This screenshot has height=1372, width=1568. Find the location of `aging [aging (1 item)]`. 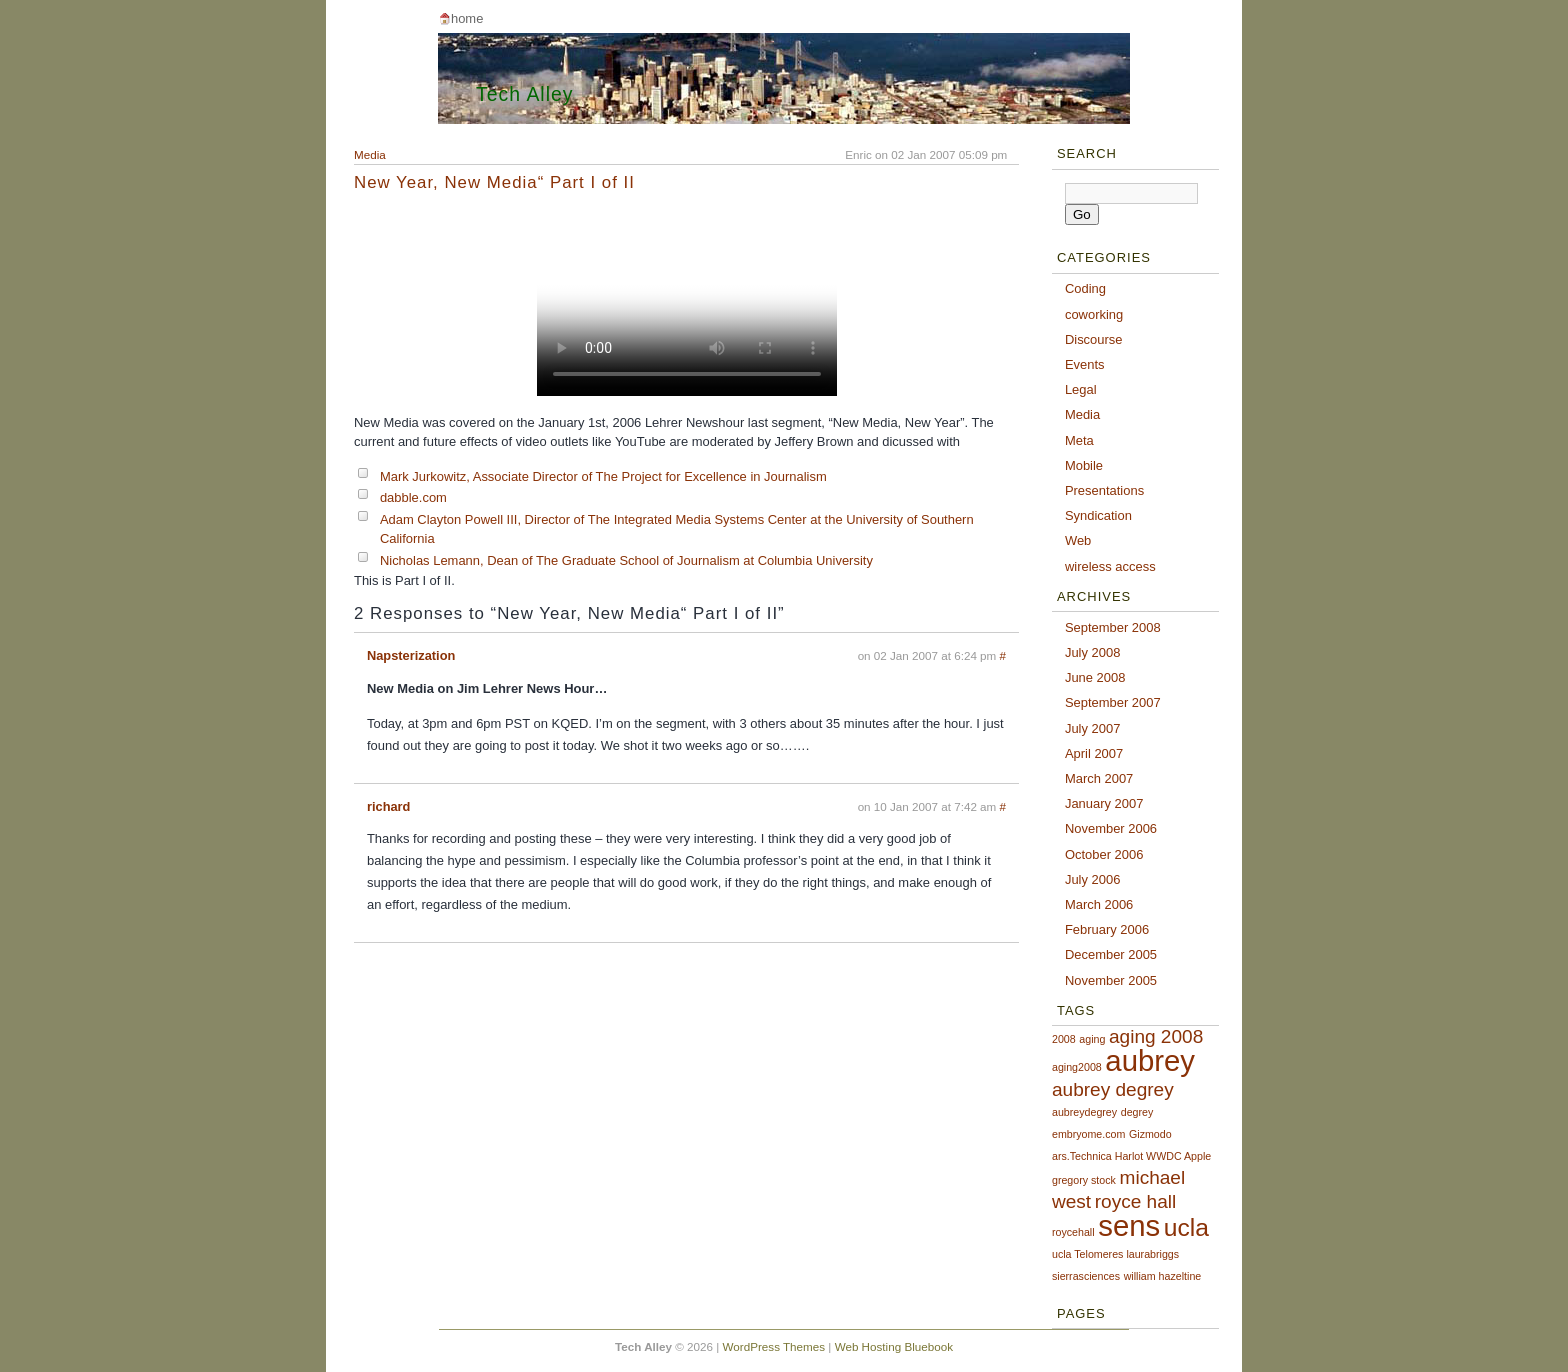

aging [aging (1 item)] is located at coordinates (1092, 1039).